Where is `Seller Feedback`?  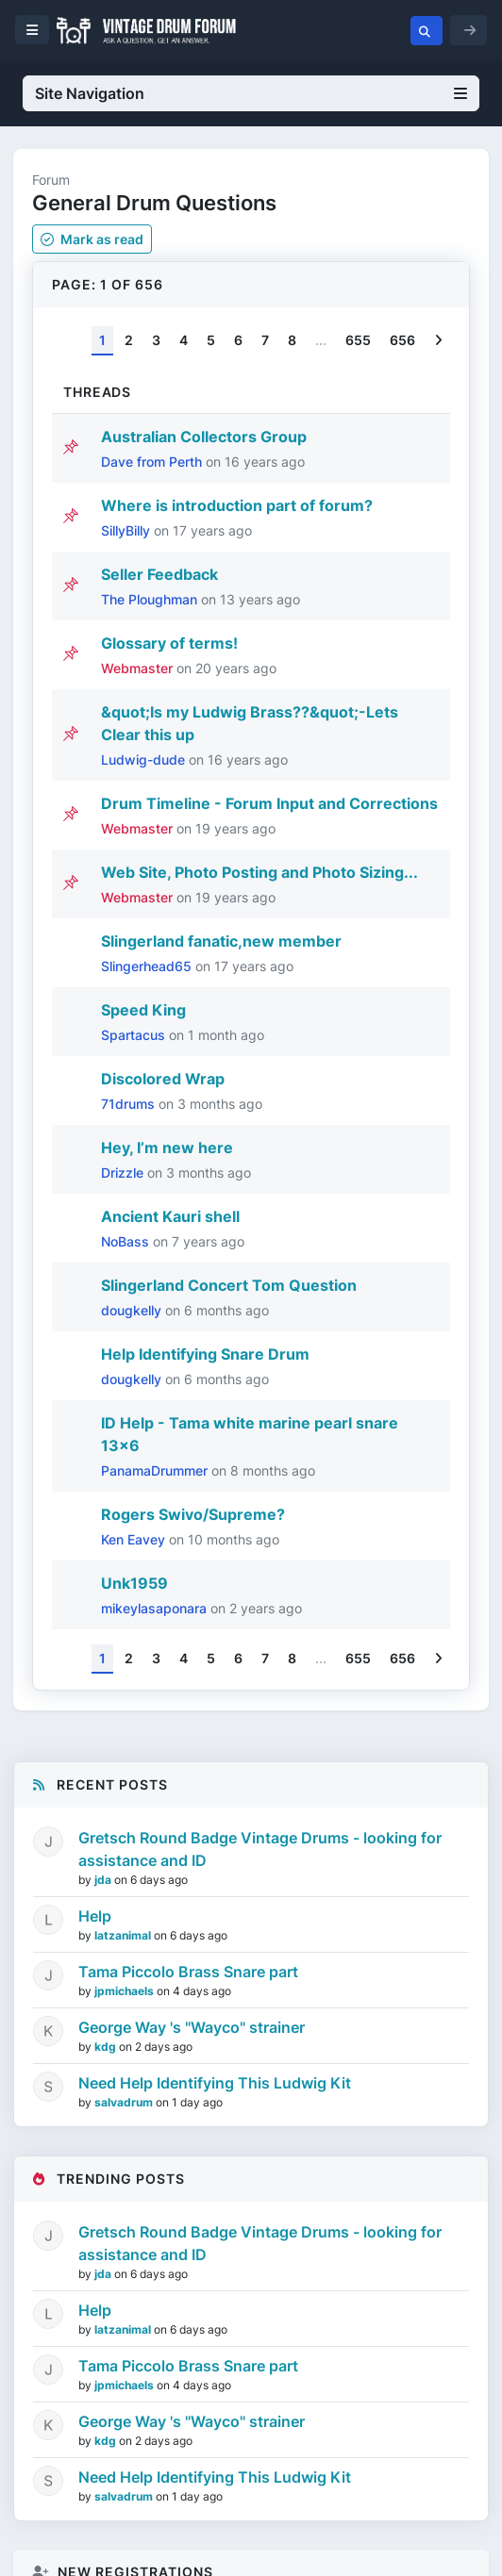
Seller Feedback is located at coordinates (159, 574).